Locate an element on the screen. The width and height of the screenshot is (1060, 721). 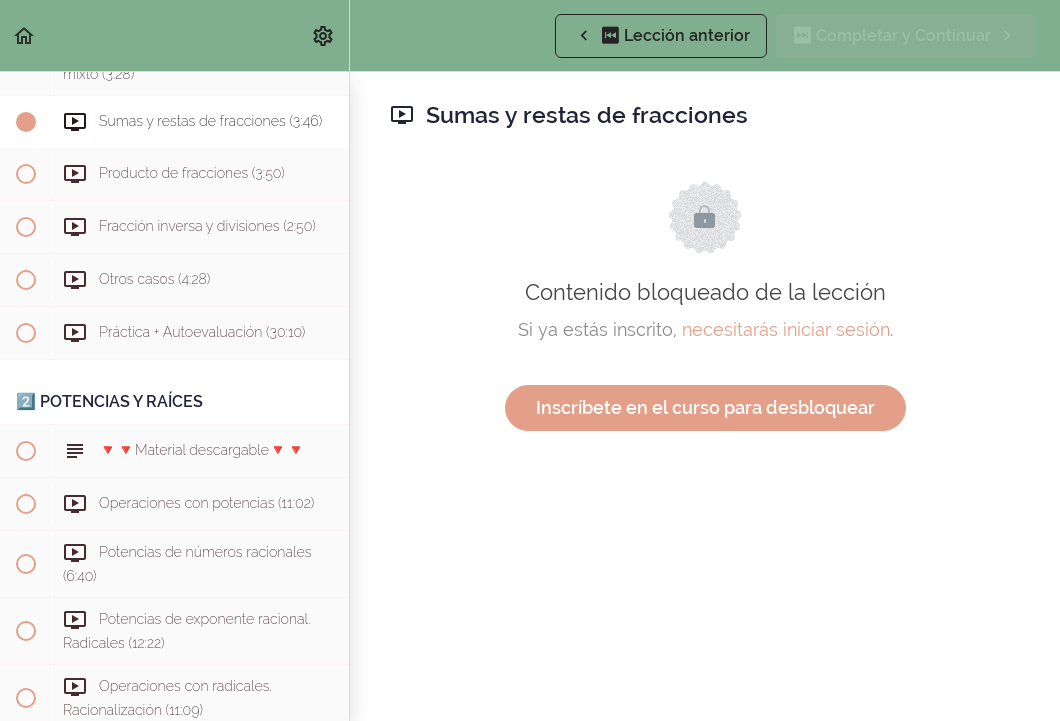
[menuitem] is located at coordinates (324, 35).